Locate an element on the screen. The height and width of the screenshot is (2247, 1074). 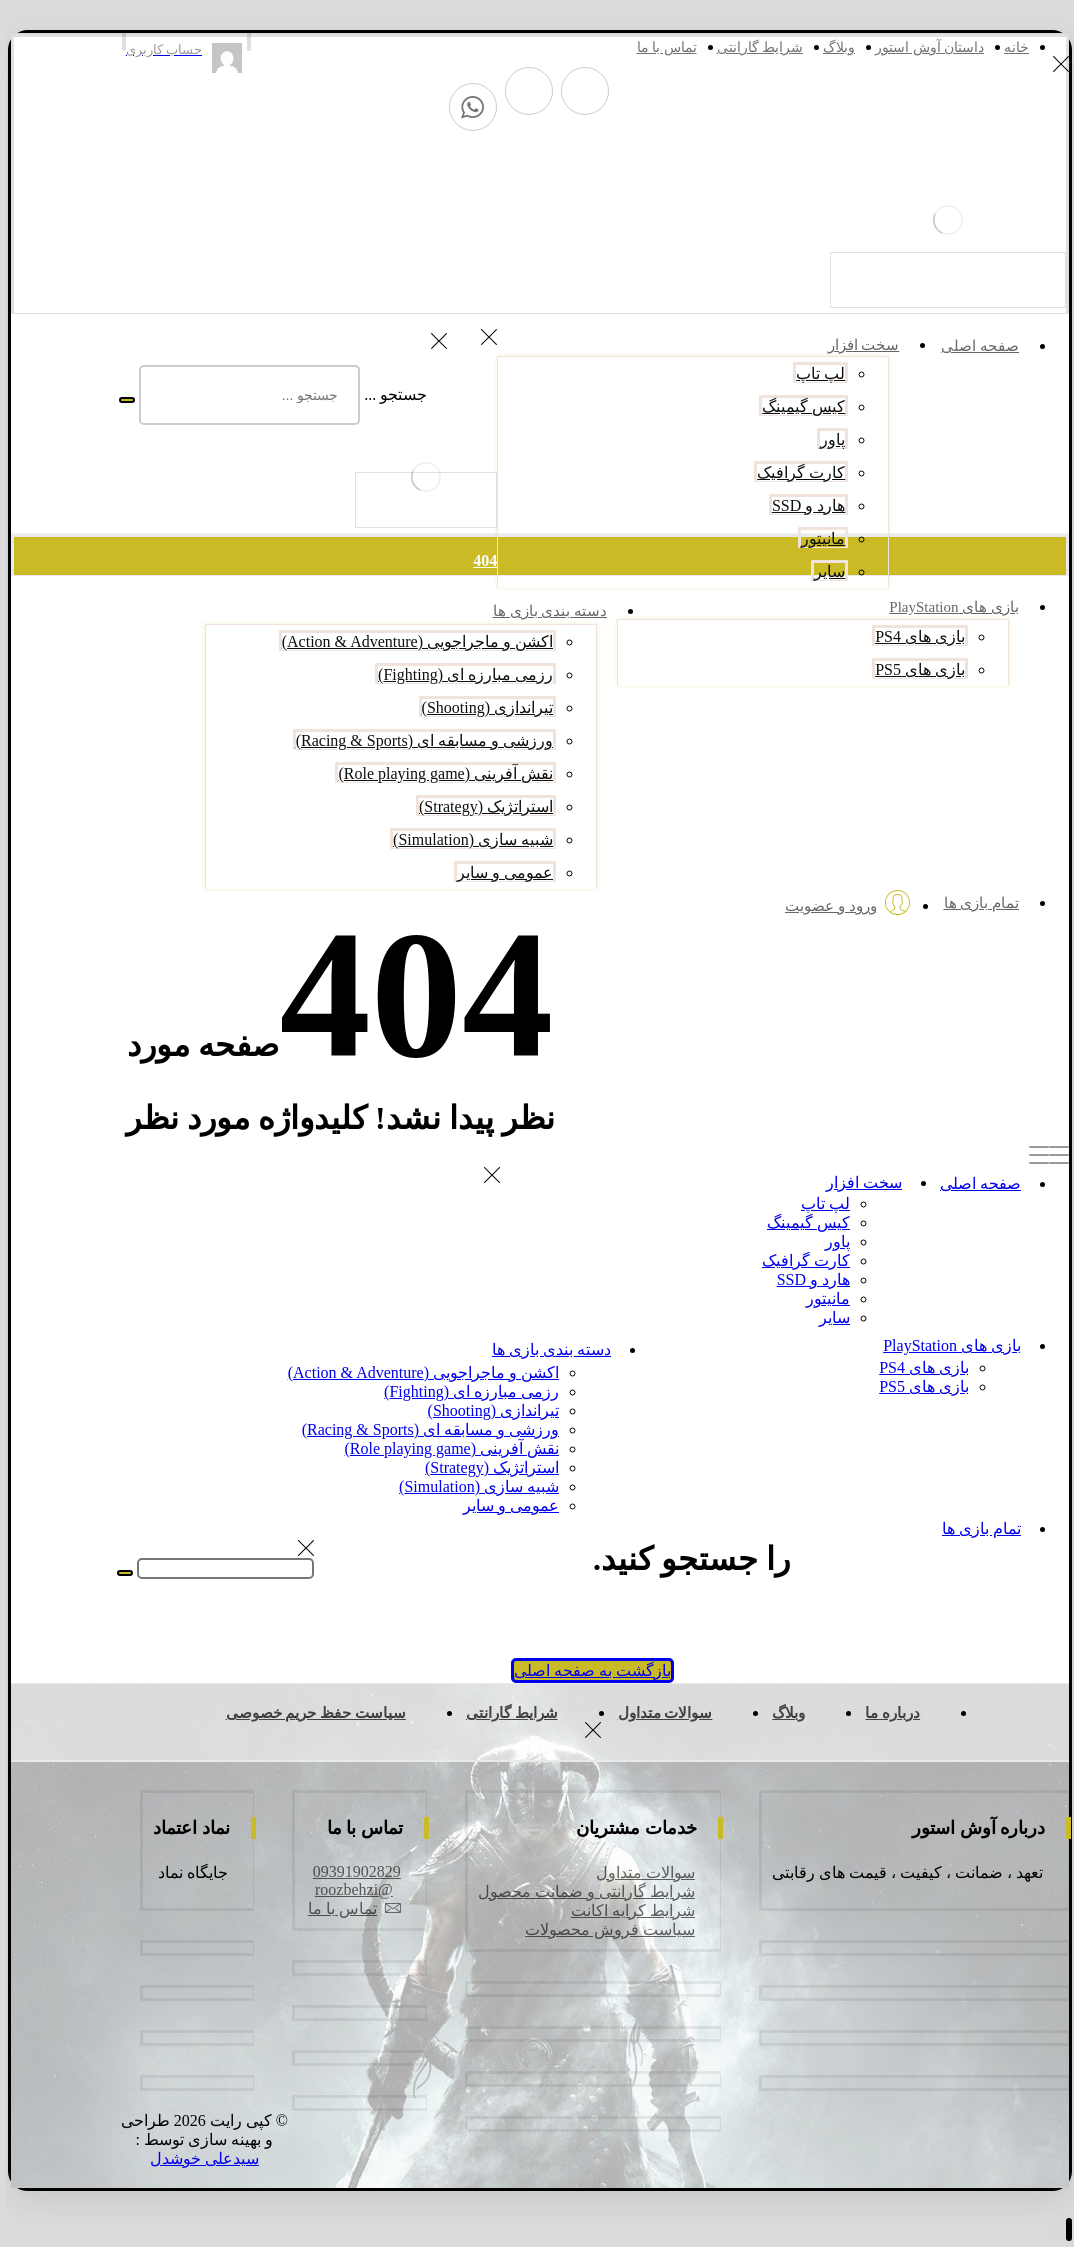
[جستجو] is located at coordinates (121, 400).